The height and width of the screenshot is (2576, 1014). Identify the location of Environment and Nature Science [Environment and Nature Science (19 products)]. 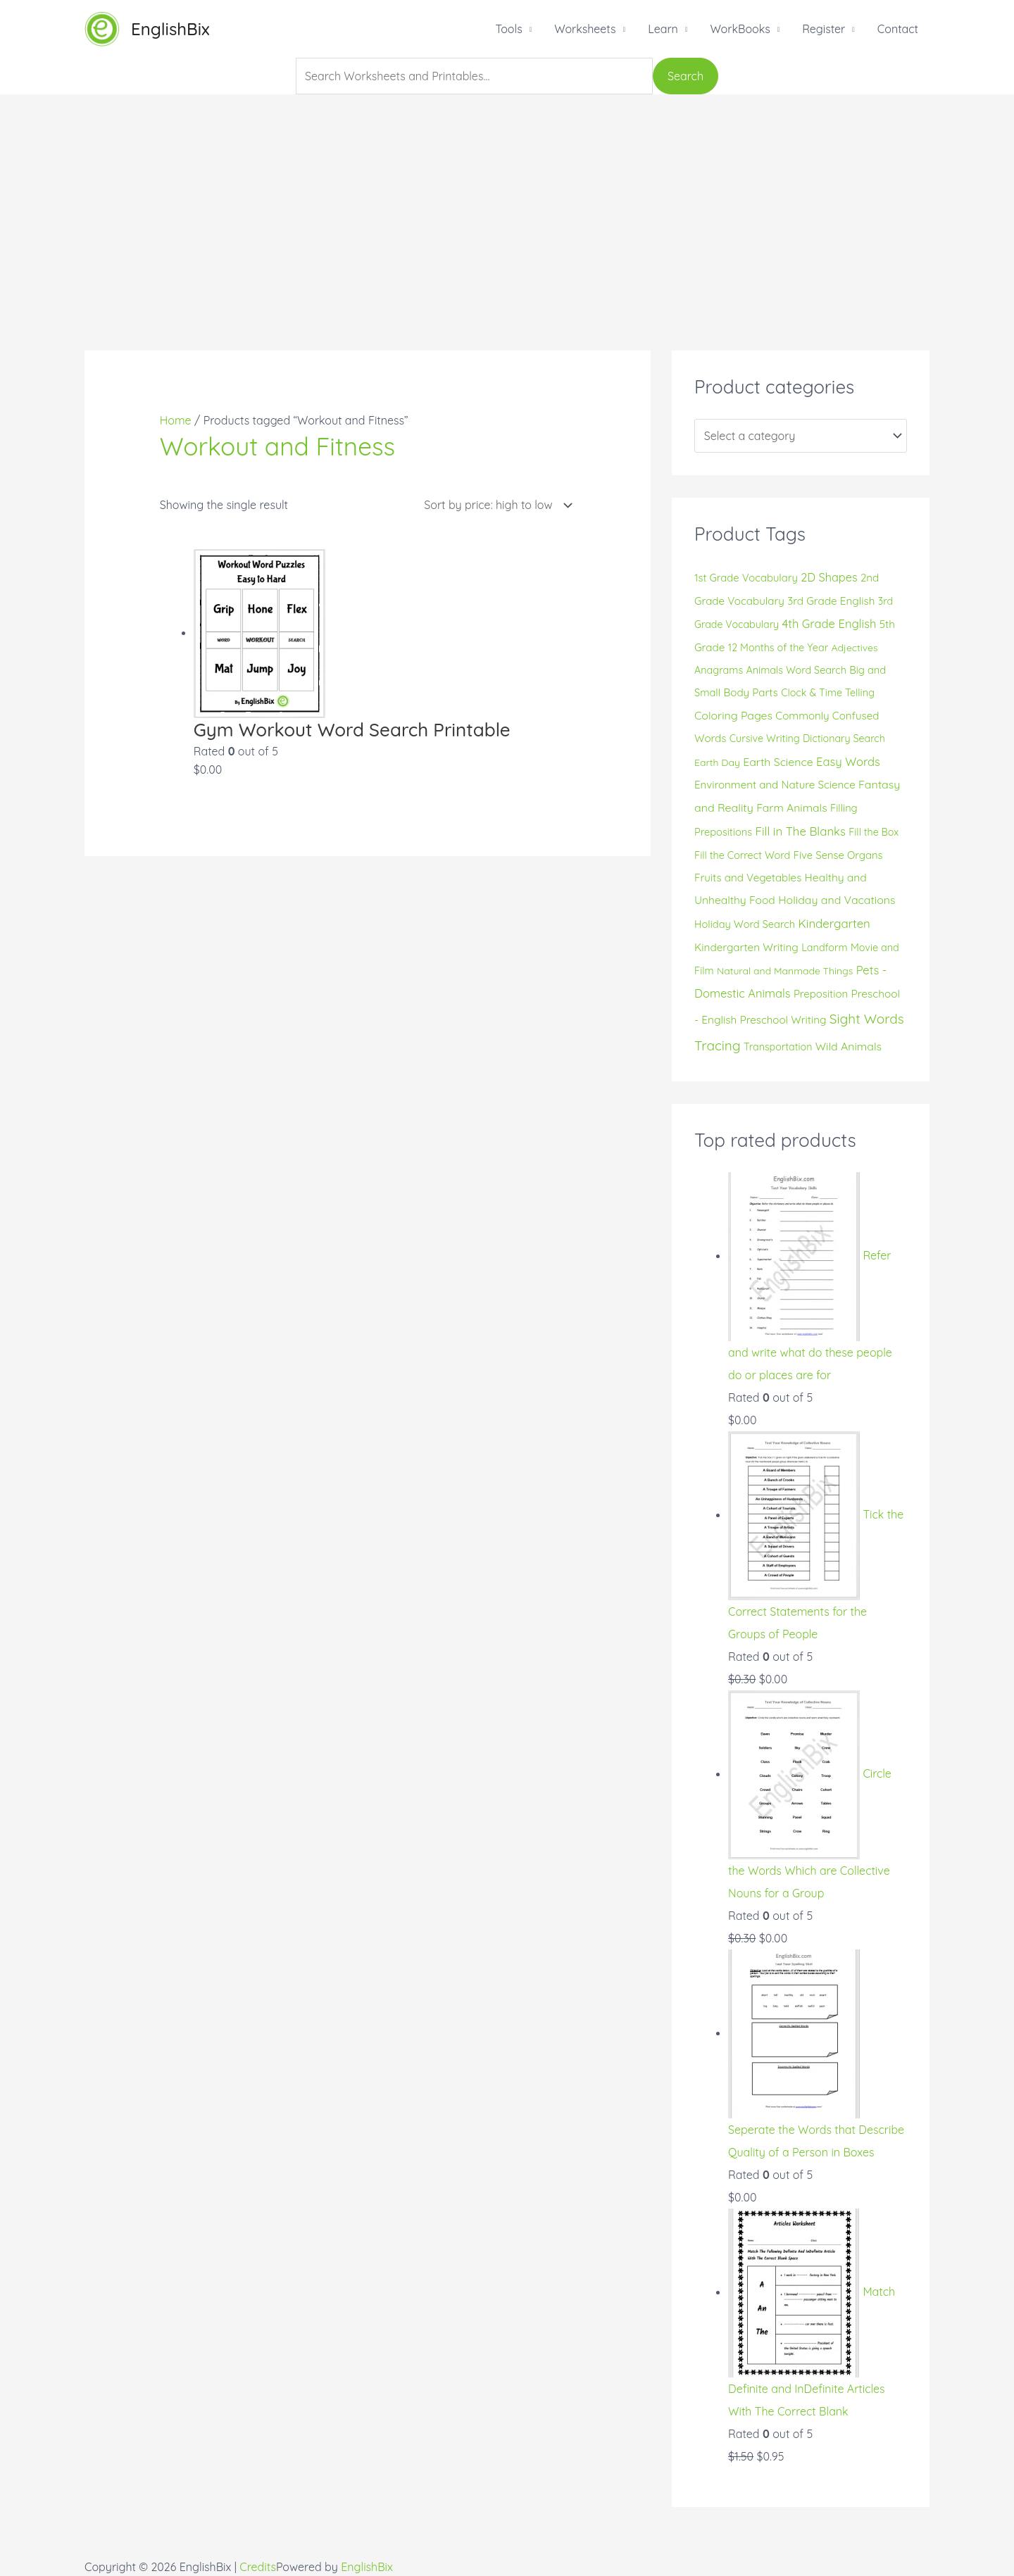
(775, 784).